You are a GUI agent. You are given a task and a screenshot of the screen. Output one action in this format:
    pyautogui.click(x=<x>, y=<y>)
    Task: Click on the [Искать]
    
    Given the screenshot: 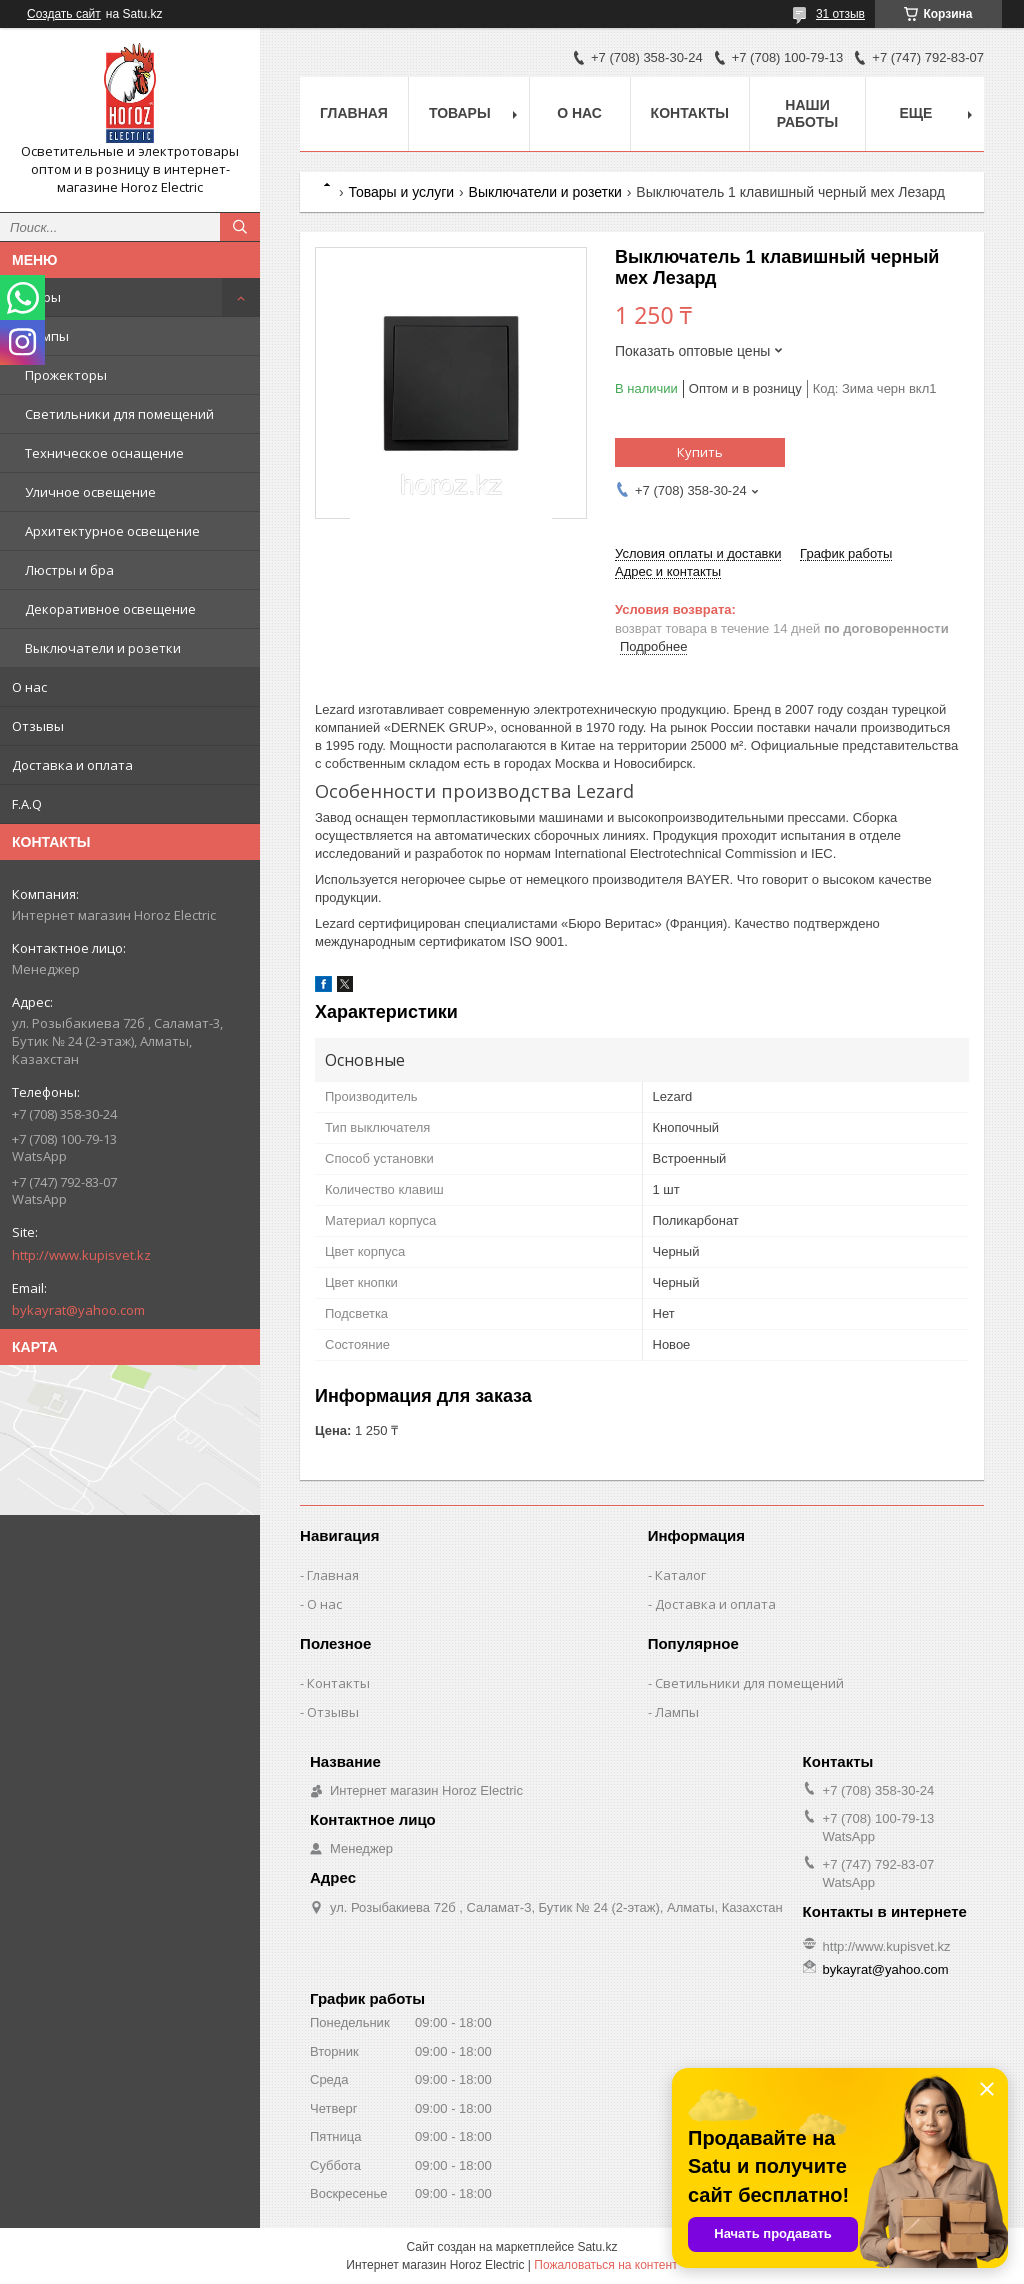 What is the action you would take?
    pyautogui.click(x=240, y=227)
    